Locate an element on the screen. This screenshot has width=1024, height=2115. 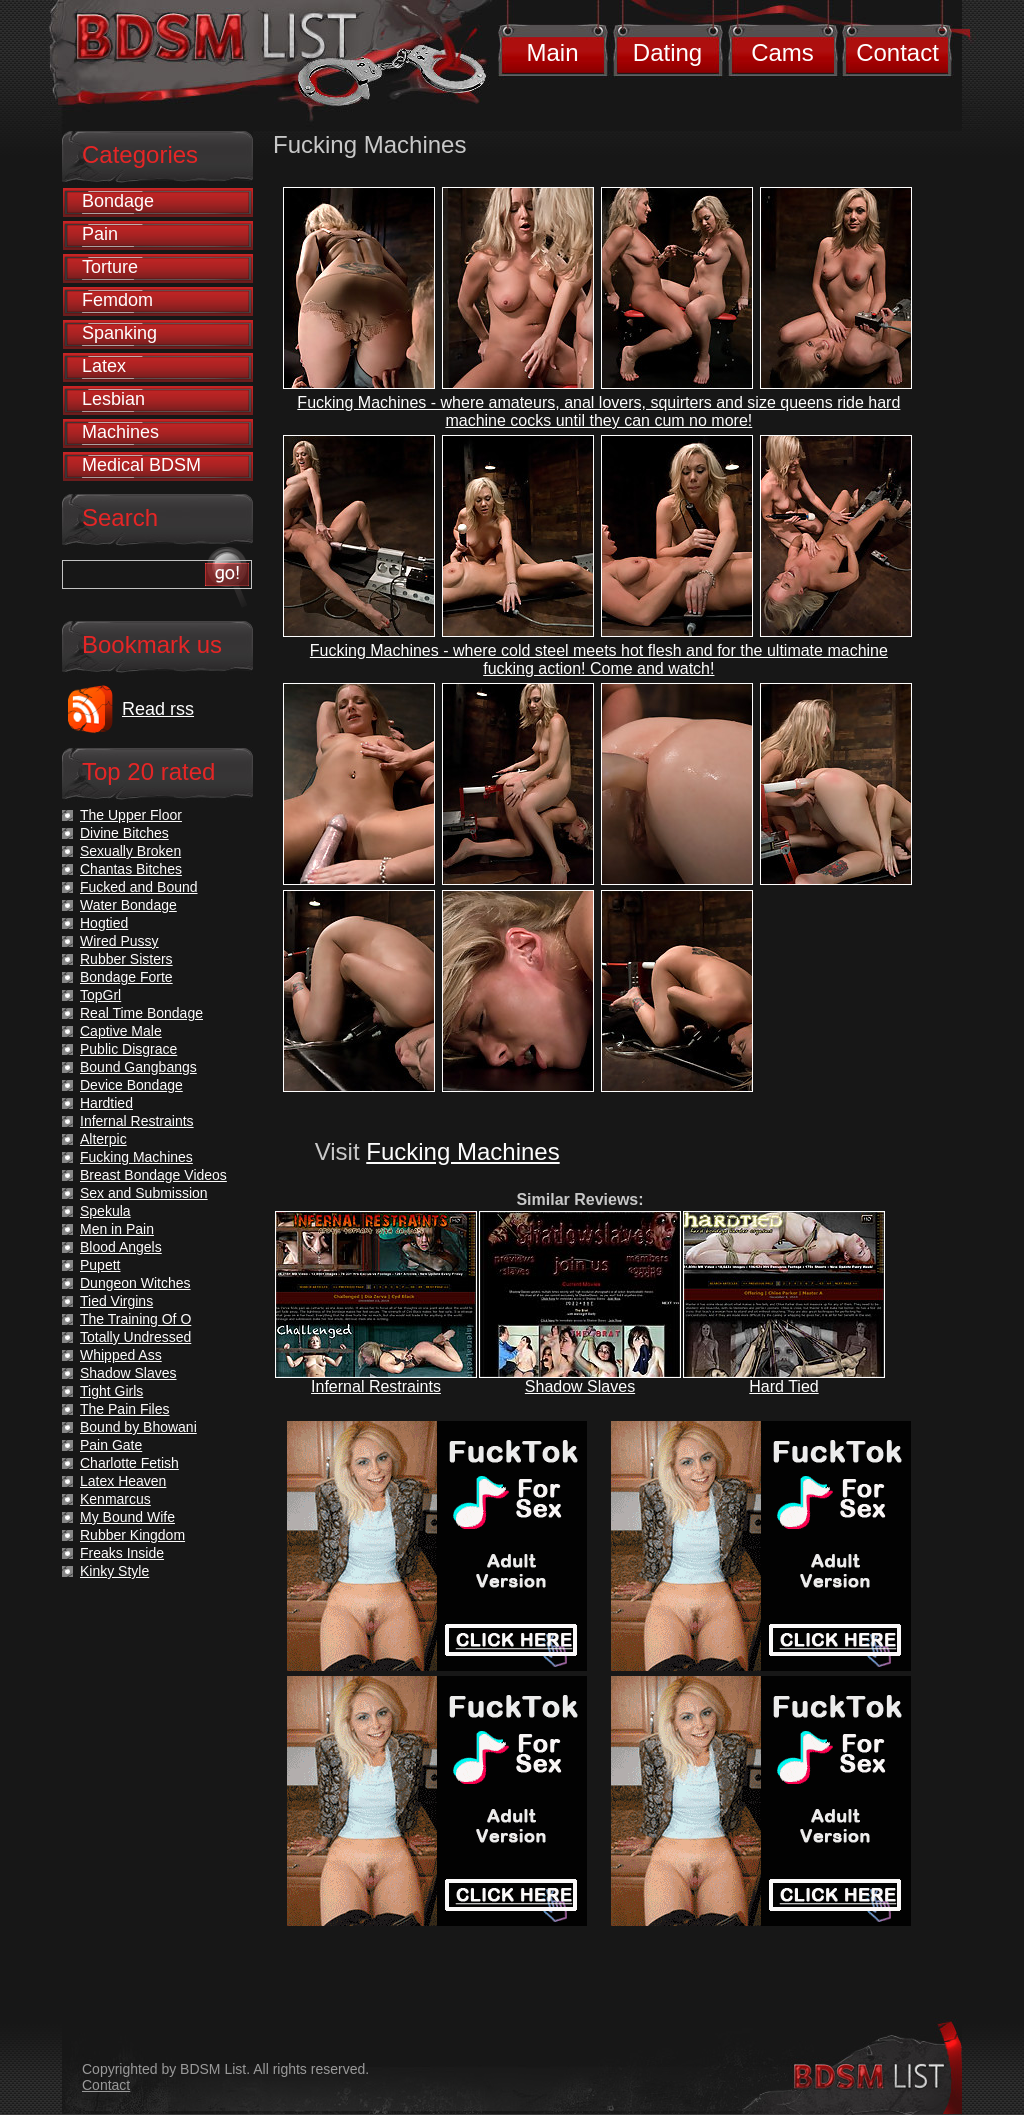
Device Bondage is located at coordinates (131, 1085).